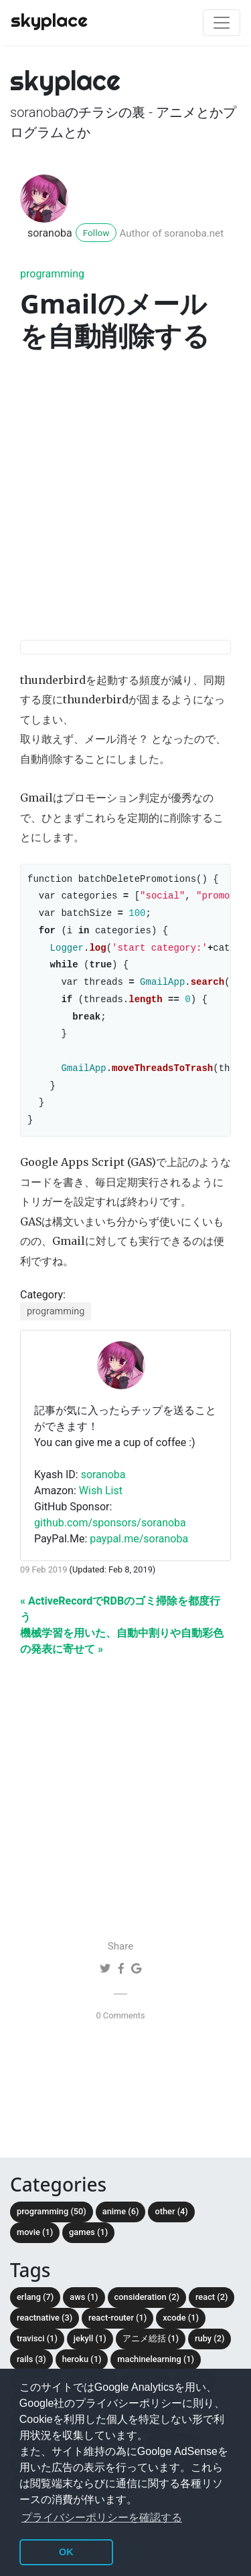 This screenshot has height=2576, width=251. Describe the element at coordinates (66, 2552) in the screenshot. I see `OK [button]` at that location.